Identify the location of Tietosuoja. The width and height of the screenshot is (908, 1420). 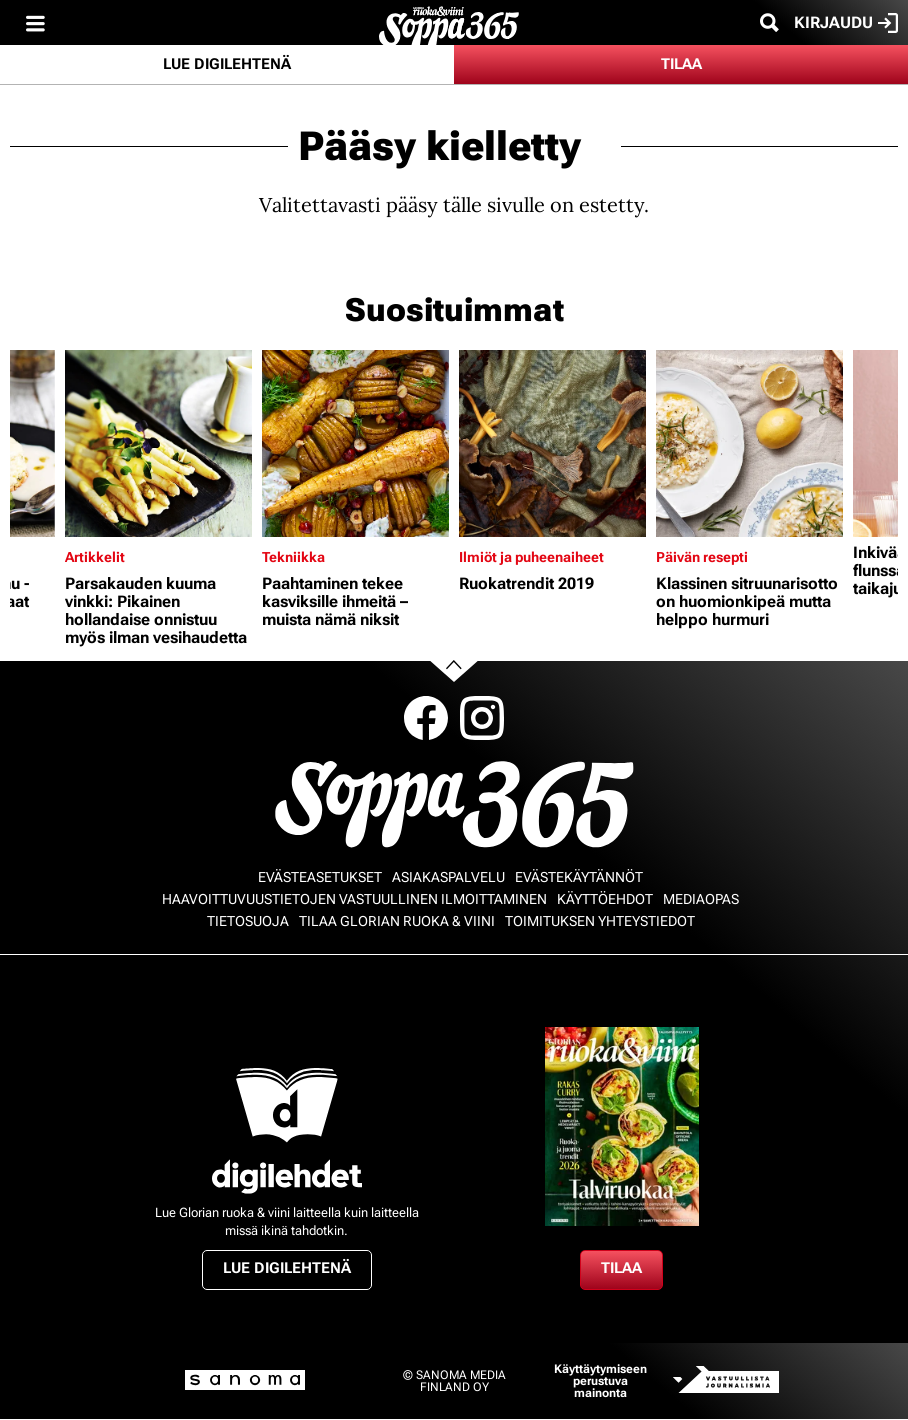
(248, 921).